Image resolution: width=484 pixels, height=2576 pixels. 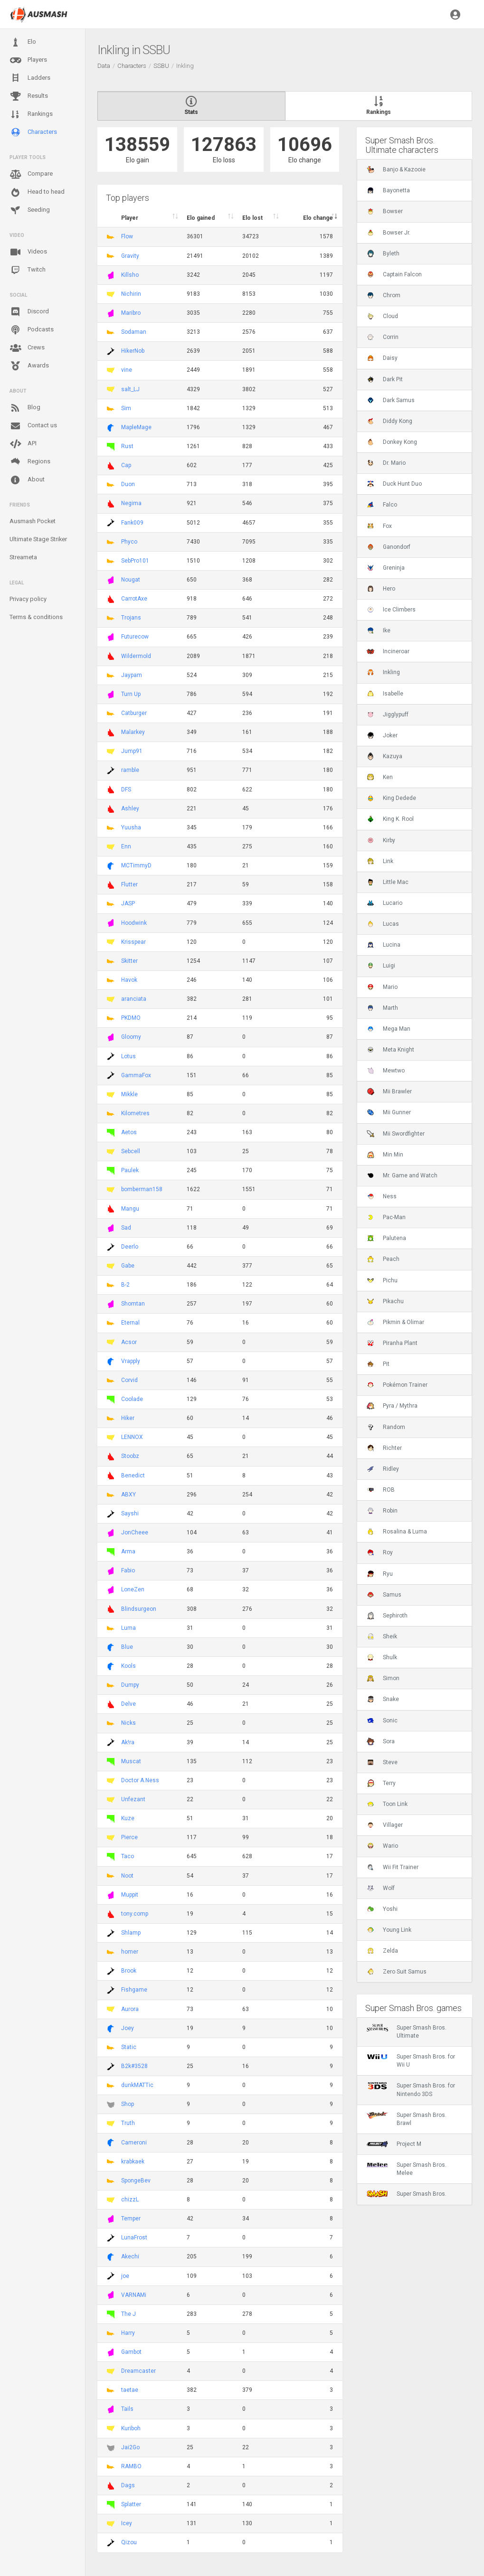 I want to click on Samus, so click(x=384, y=1594).